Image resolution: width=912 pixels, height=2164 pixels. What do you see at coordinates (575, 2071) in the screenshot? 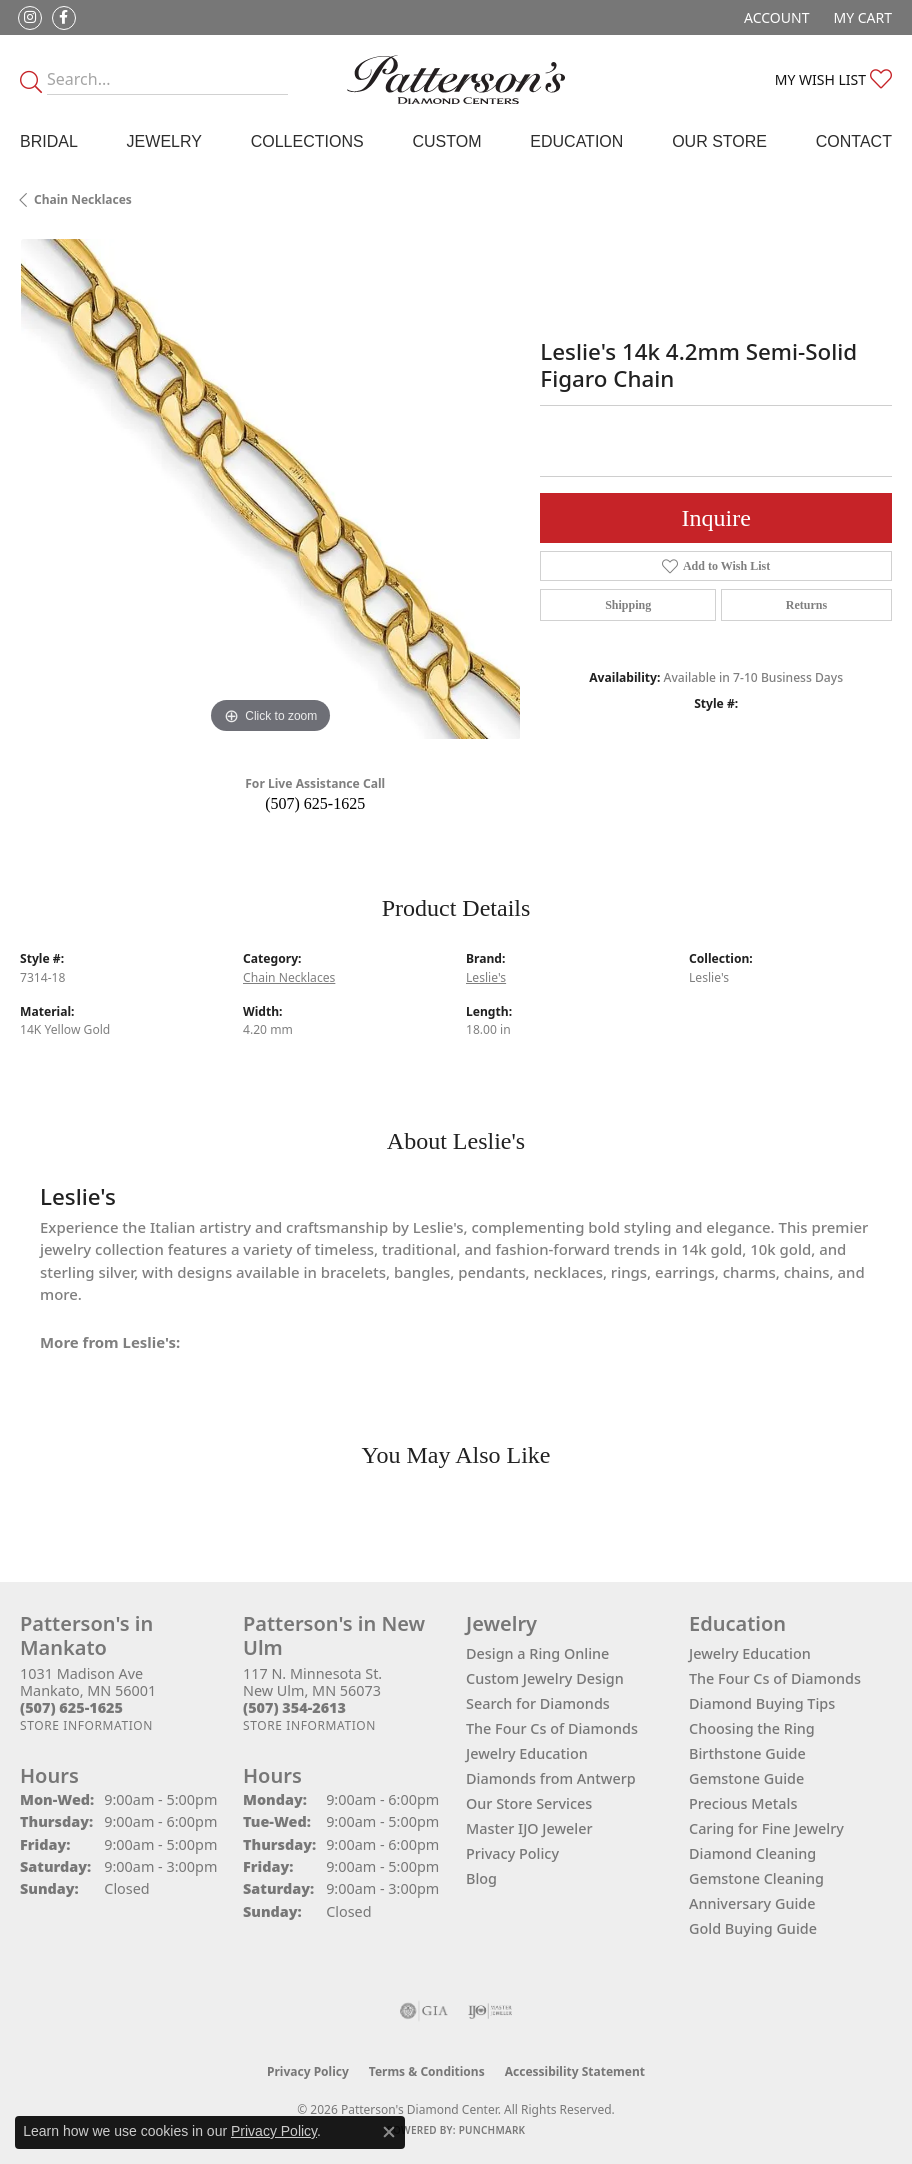
I see `Accessibility Statement` at bounding box center [575, 2071].